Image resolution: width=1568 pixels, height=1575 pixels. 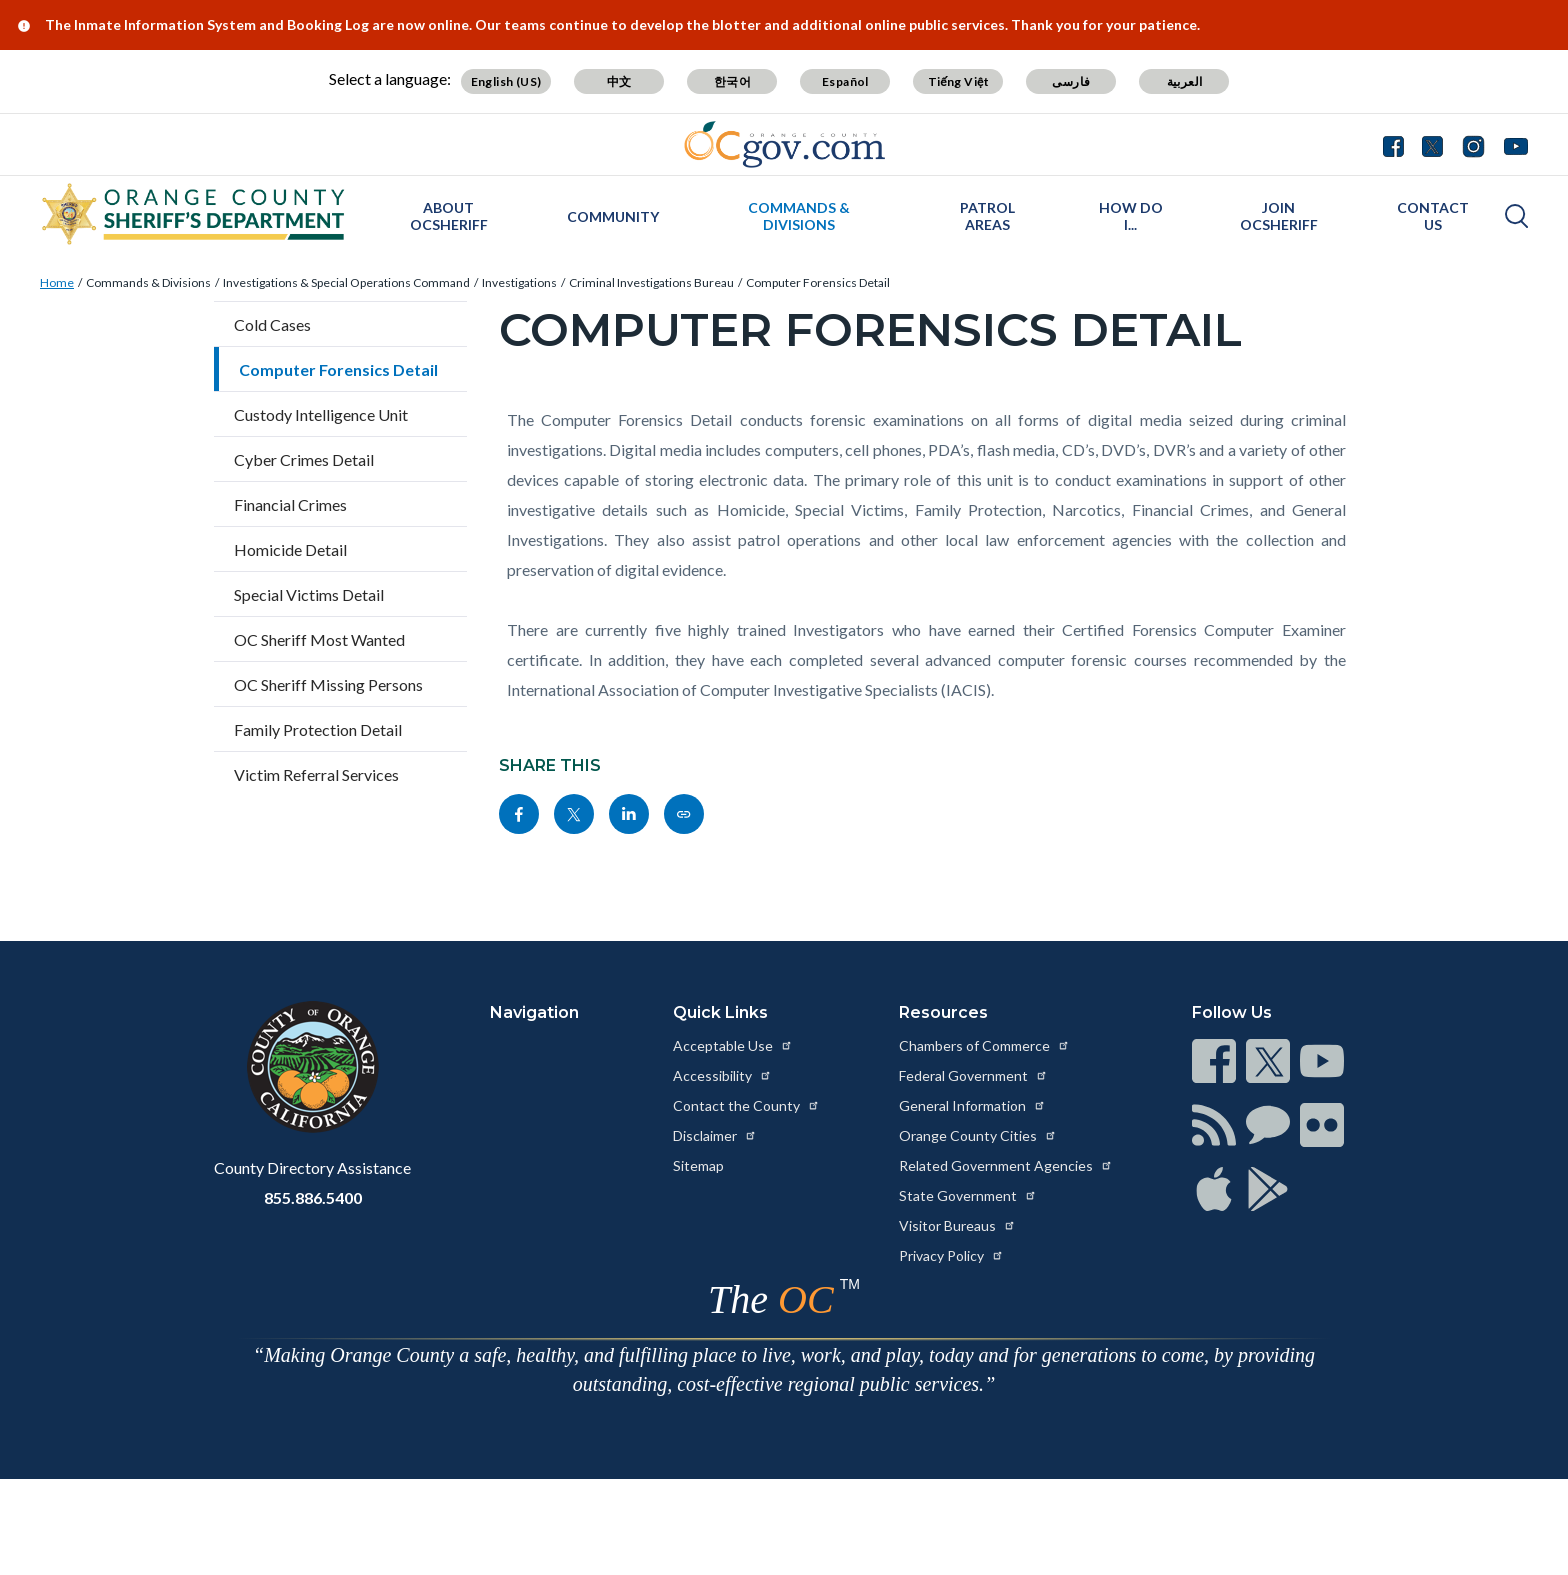 What do you see at coordinates (506, 81) in the screenshot?
I see `English (US) [Translate page to English (US)]` at bounding box center [506, 81].